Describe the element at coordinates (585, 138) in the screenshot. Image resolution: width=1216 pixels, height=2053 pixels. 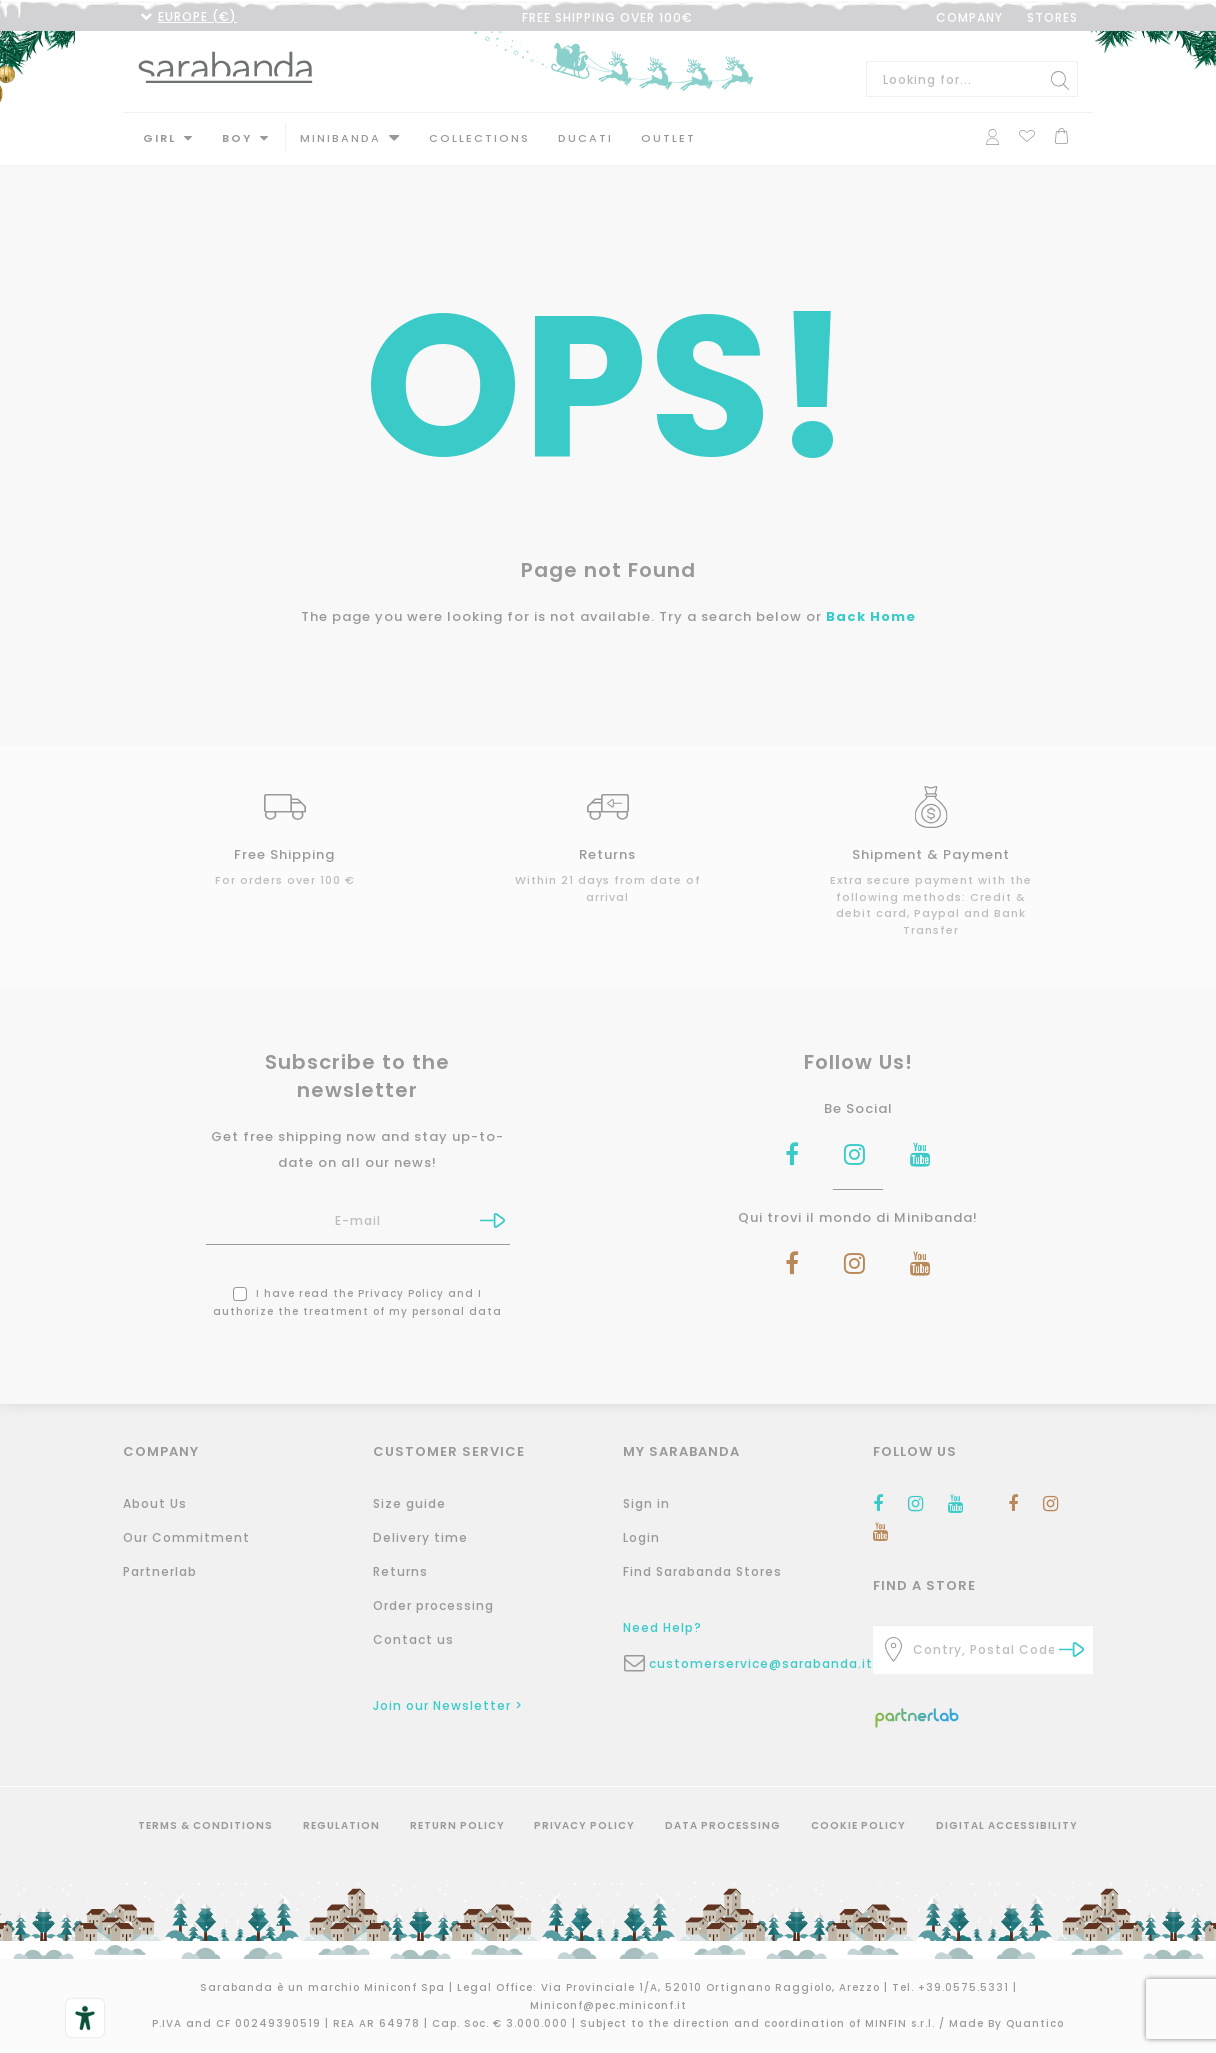
I see `DUCATI` at that location.